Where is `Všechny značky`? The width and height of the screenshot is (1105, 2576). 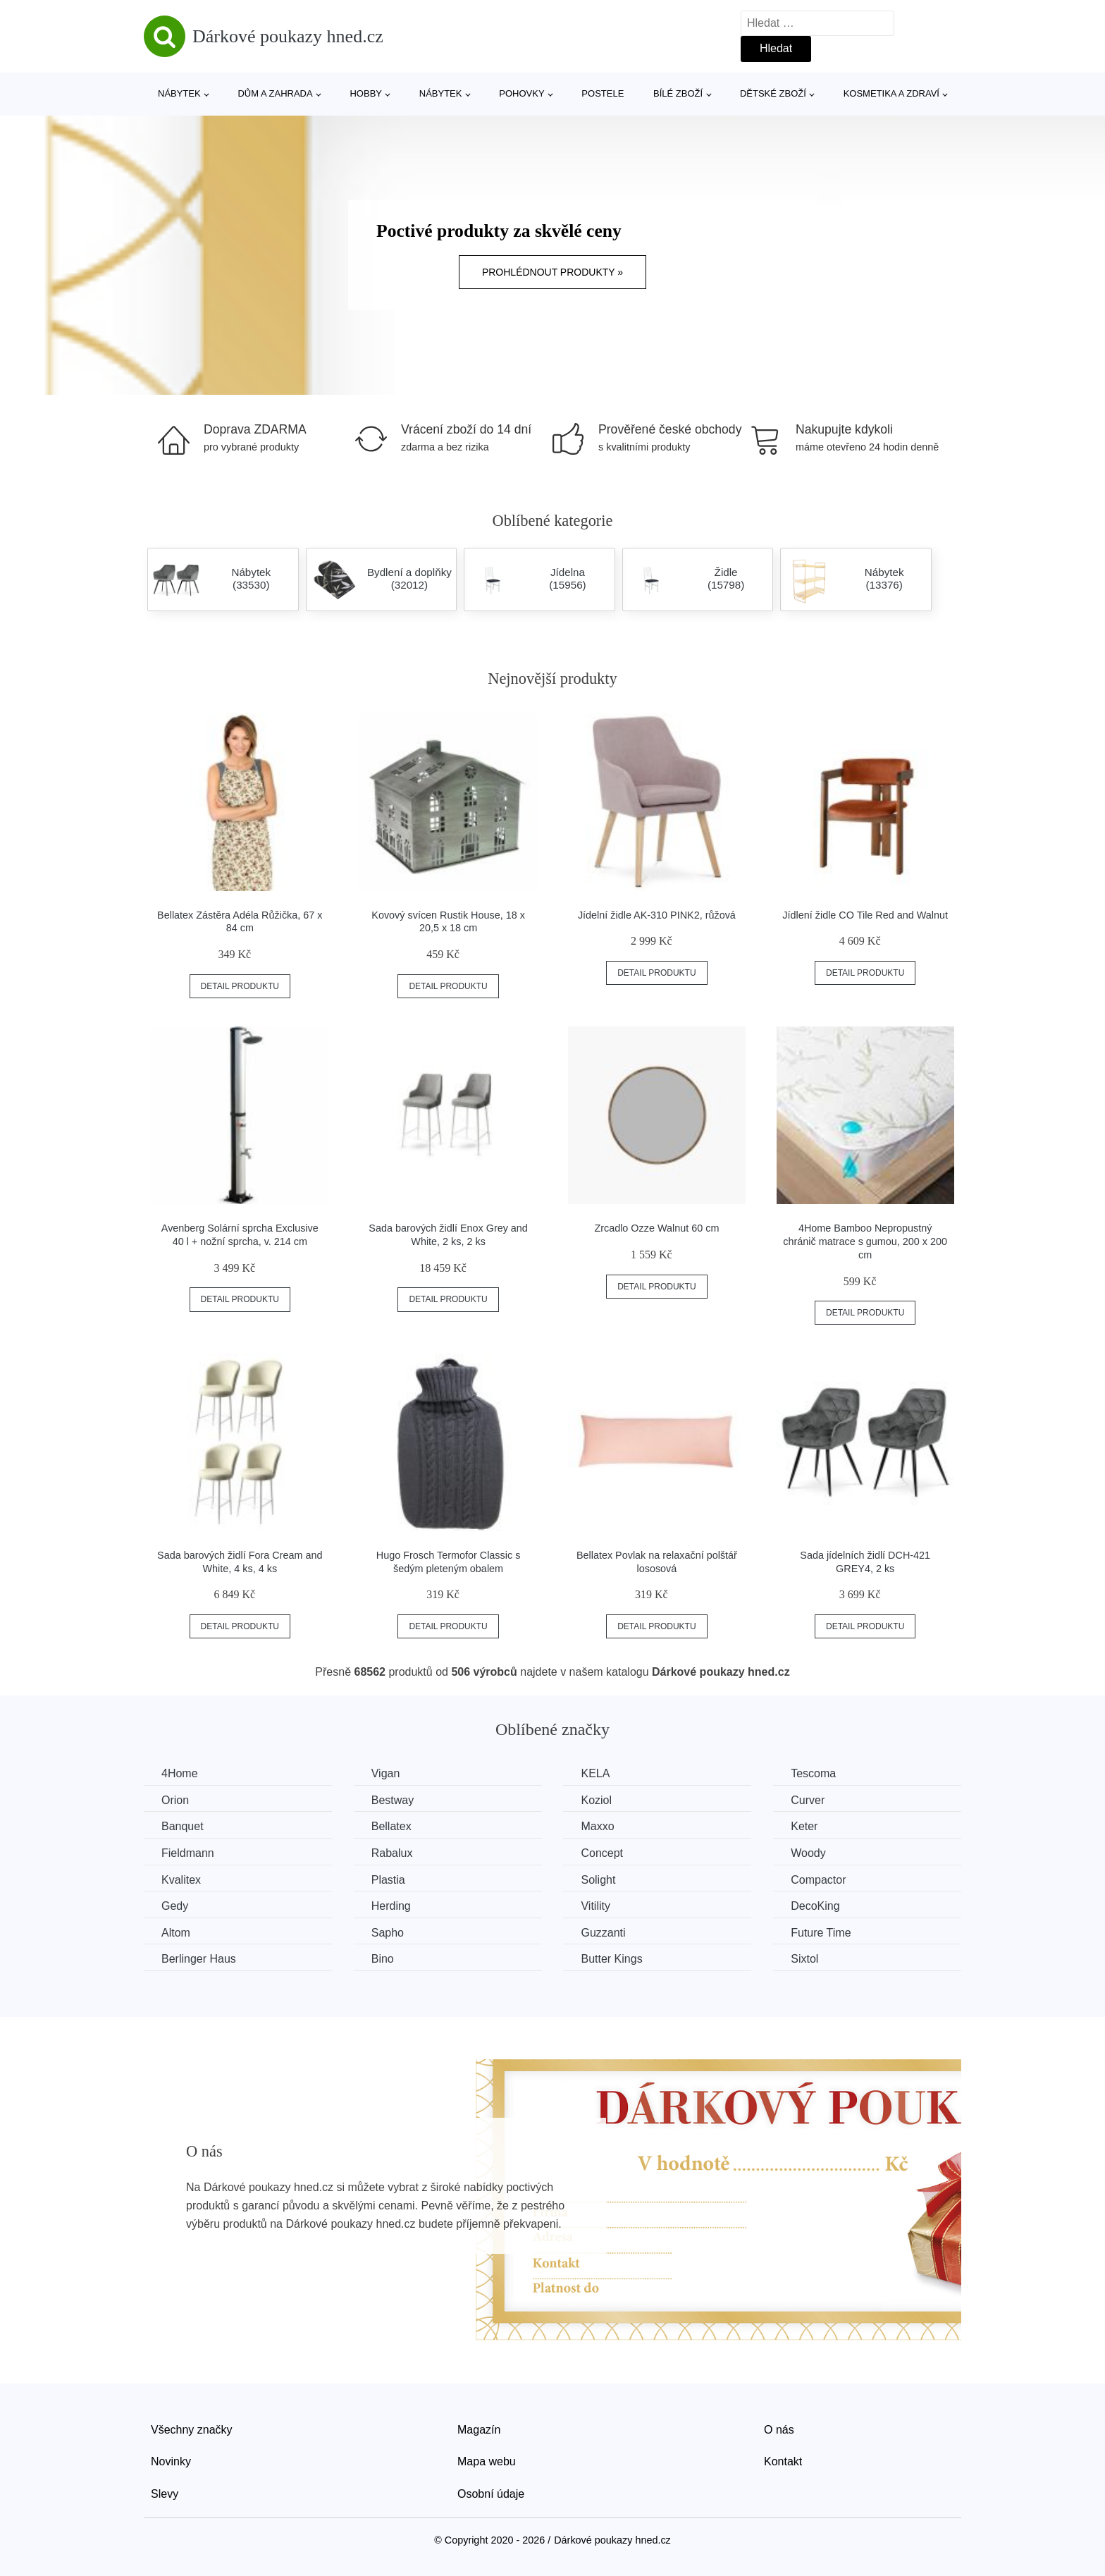 Všechny značky is located at coordinates (192, 2430).